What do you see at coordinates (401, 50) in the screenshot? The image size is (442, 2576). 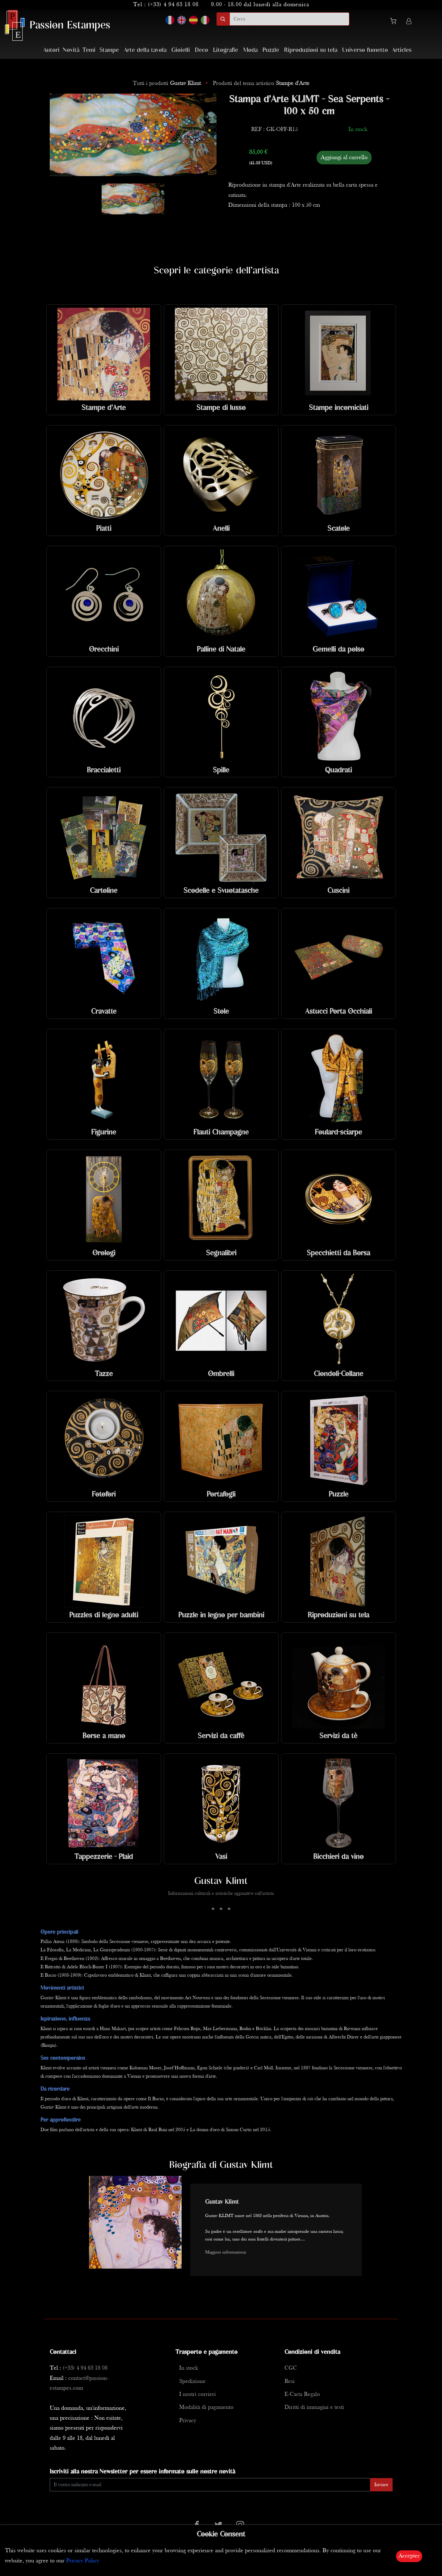 I see `Articles` at bounding box center [401, 50].